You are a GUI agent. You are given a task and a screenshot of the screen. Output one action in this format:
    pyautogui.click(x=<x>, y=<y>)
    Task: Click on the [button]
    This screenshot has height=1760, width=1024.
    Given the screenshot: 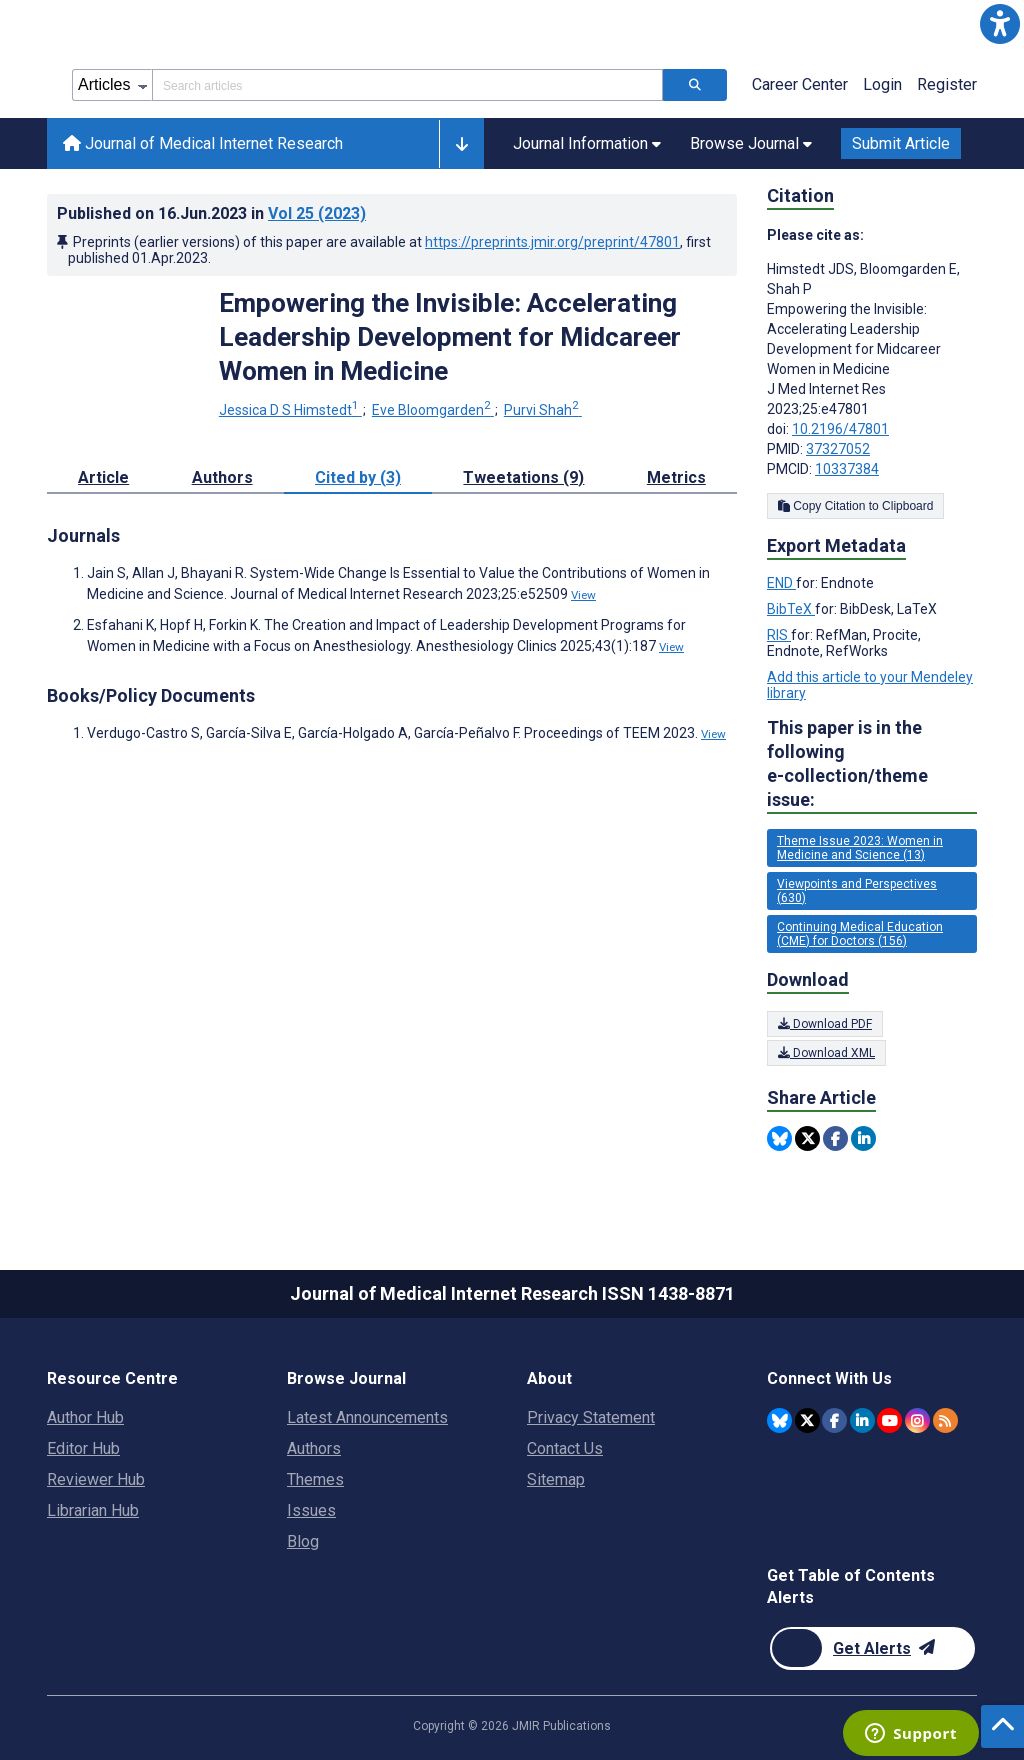 What is the action you would take?
    pyautogui.click(x=1000, y=24)
    